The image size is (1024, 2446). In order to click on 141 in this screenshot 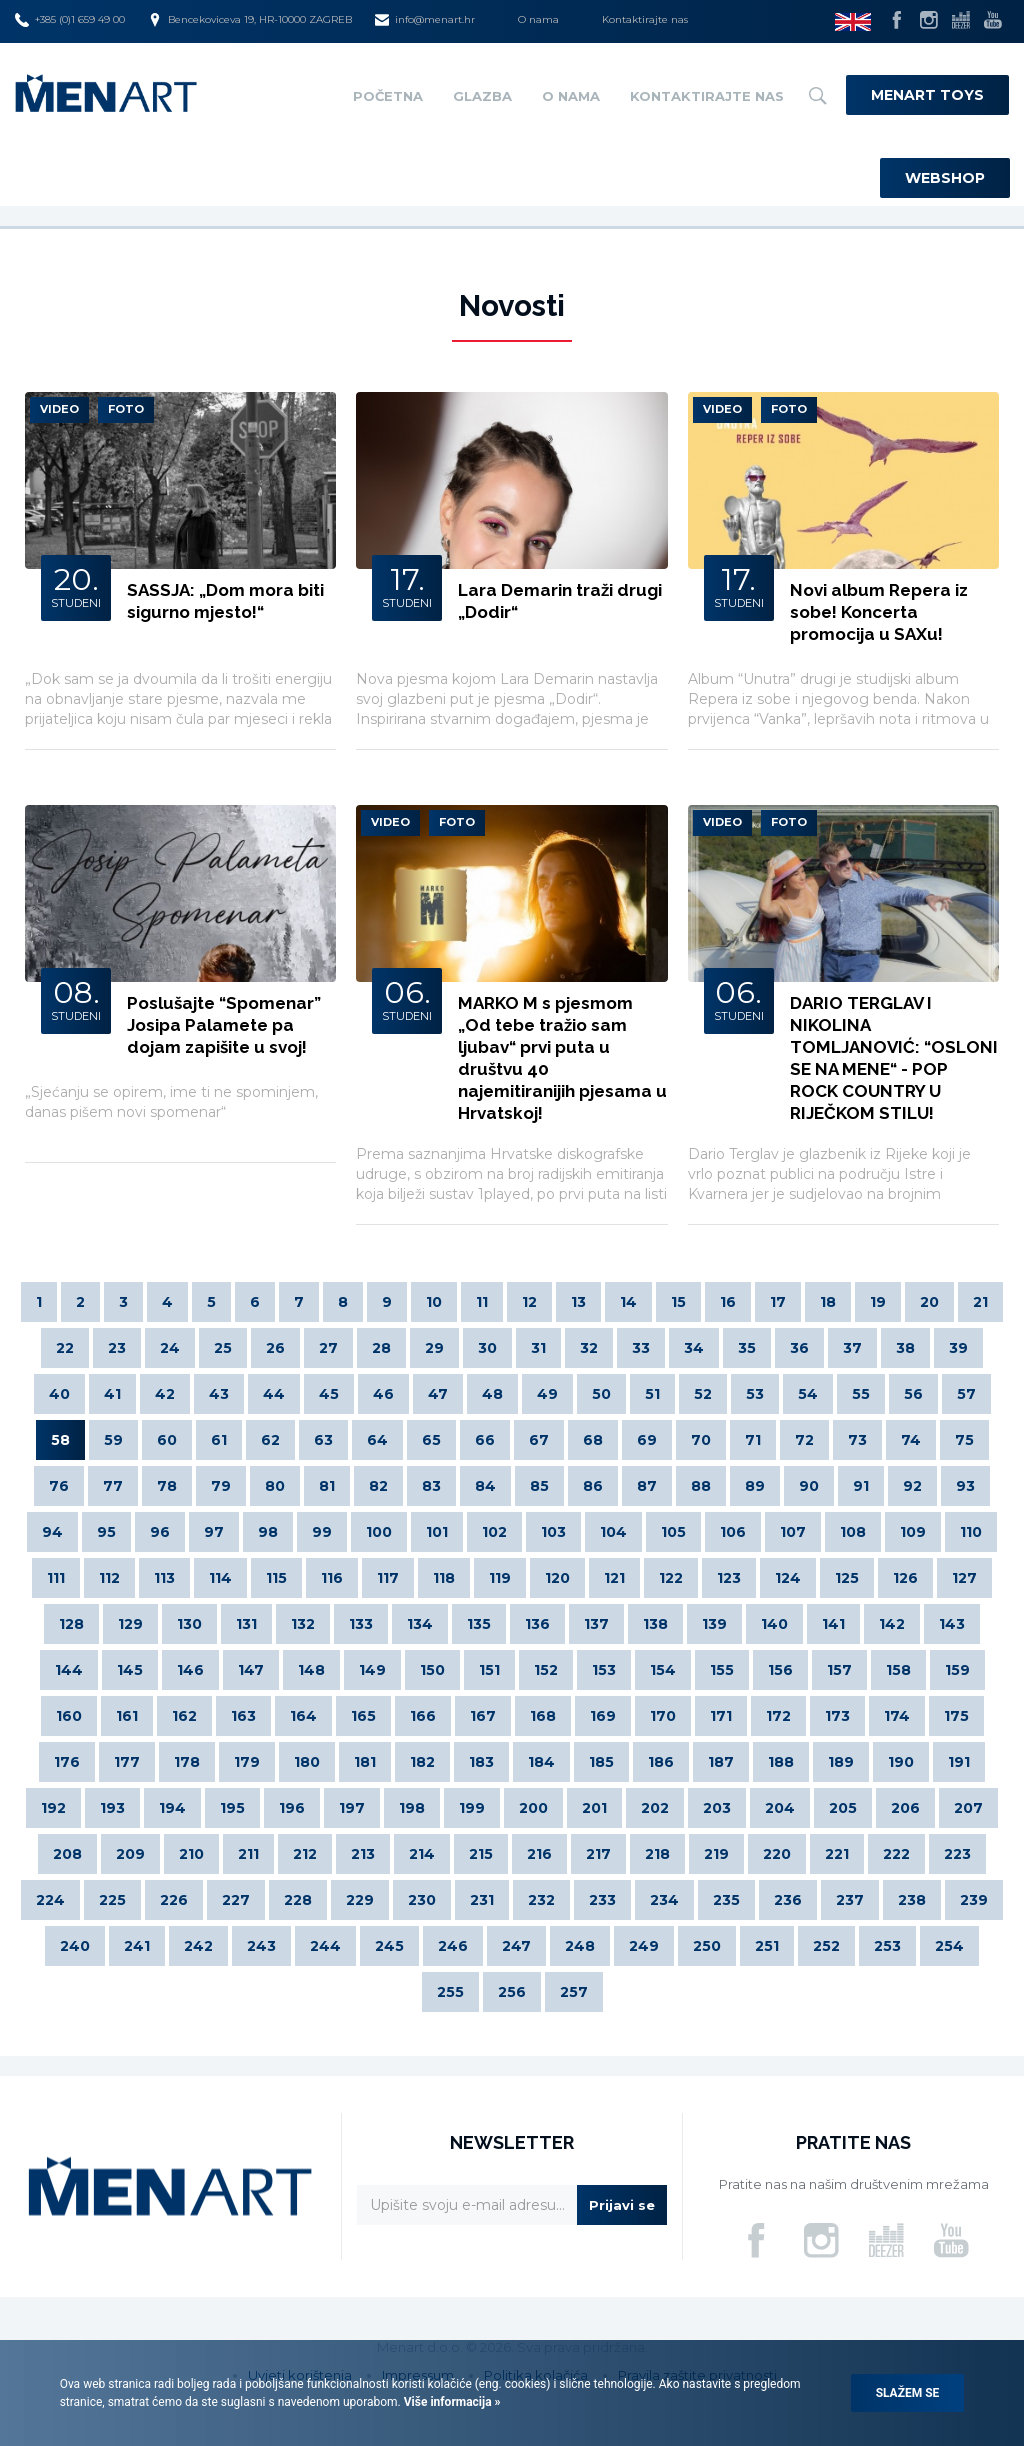, I will do `click(833, 1624)`.